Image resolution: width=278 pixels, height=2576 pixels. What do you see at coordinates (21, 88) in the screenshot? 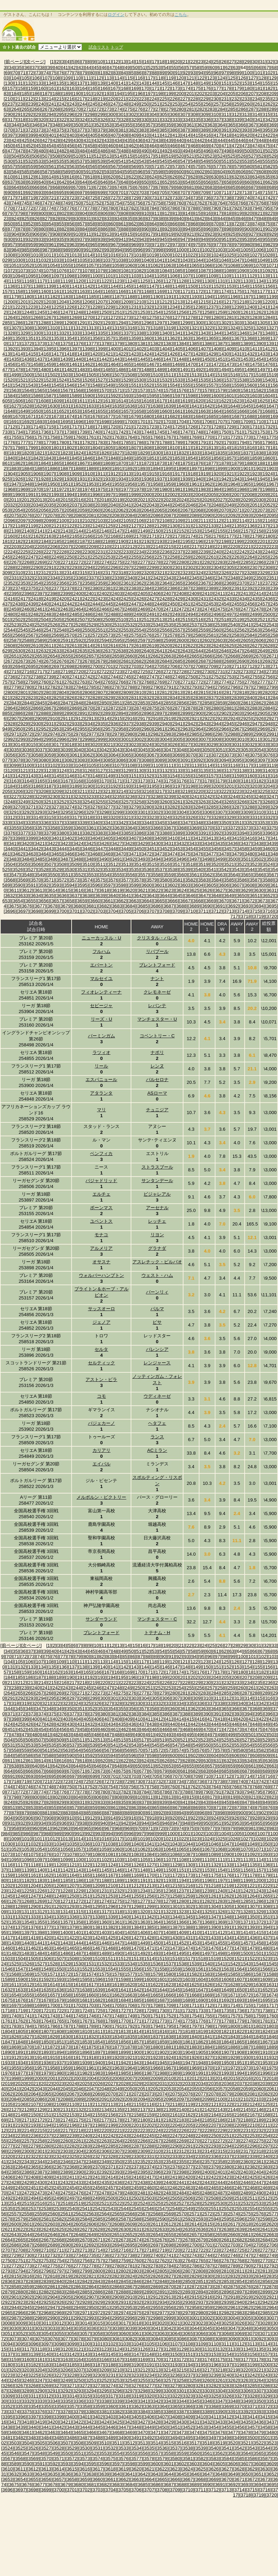
I see `[158]` at bounding box center [21, 88].